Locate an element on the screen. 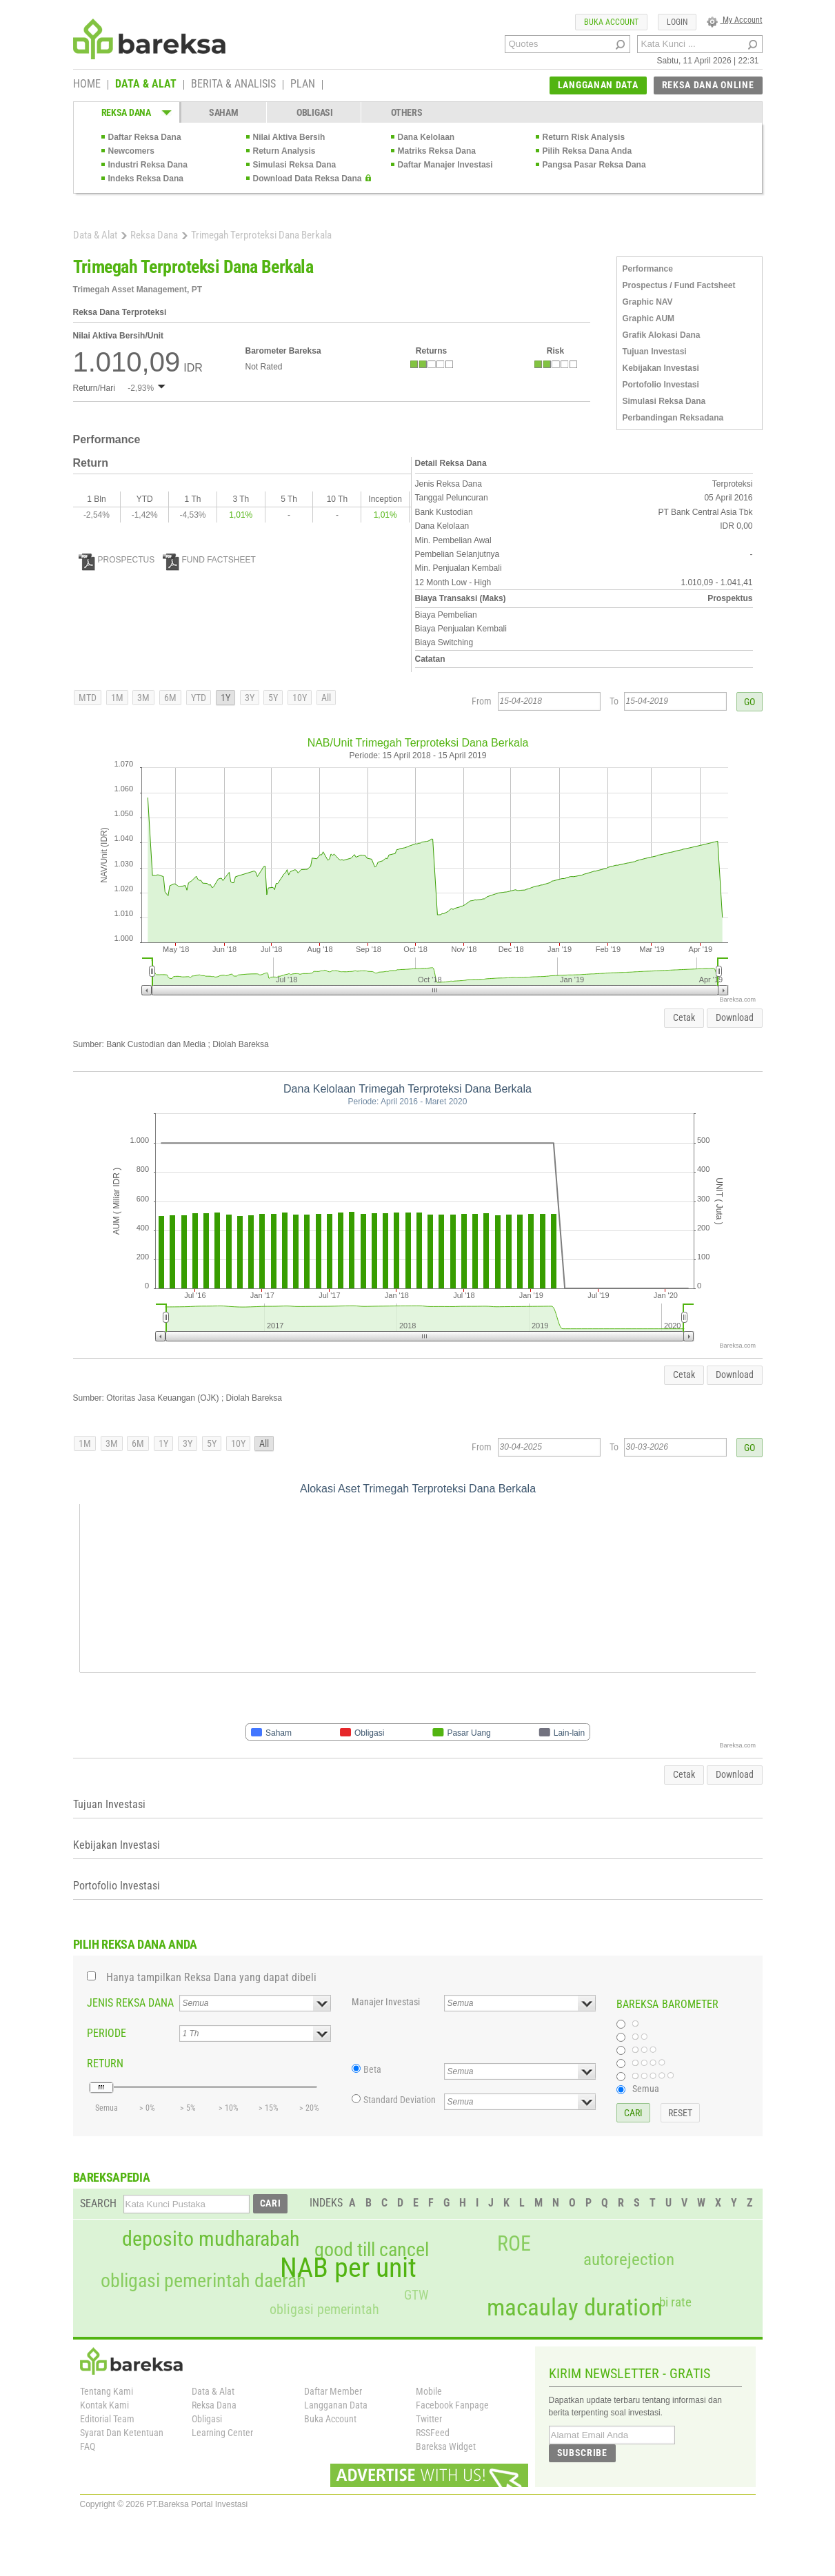 This screenshot has height=2576, width=835. Buka Account is located at coordinates (330, 2418).